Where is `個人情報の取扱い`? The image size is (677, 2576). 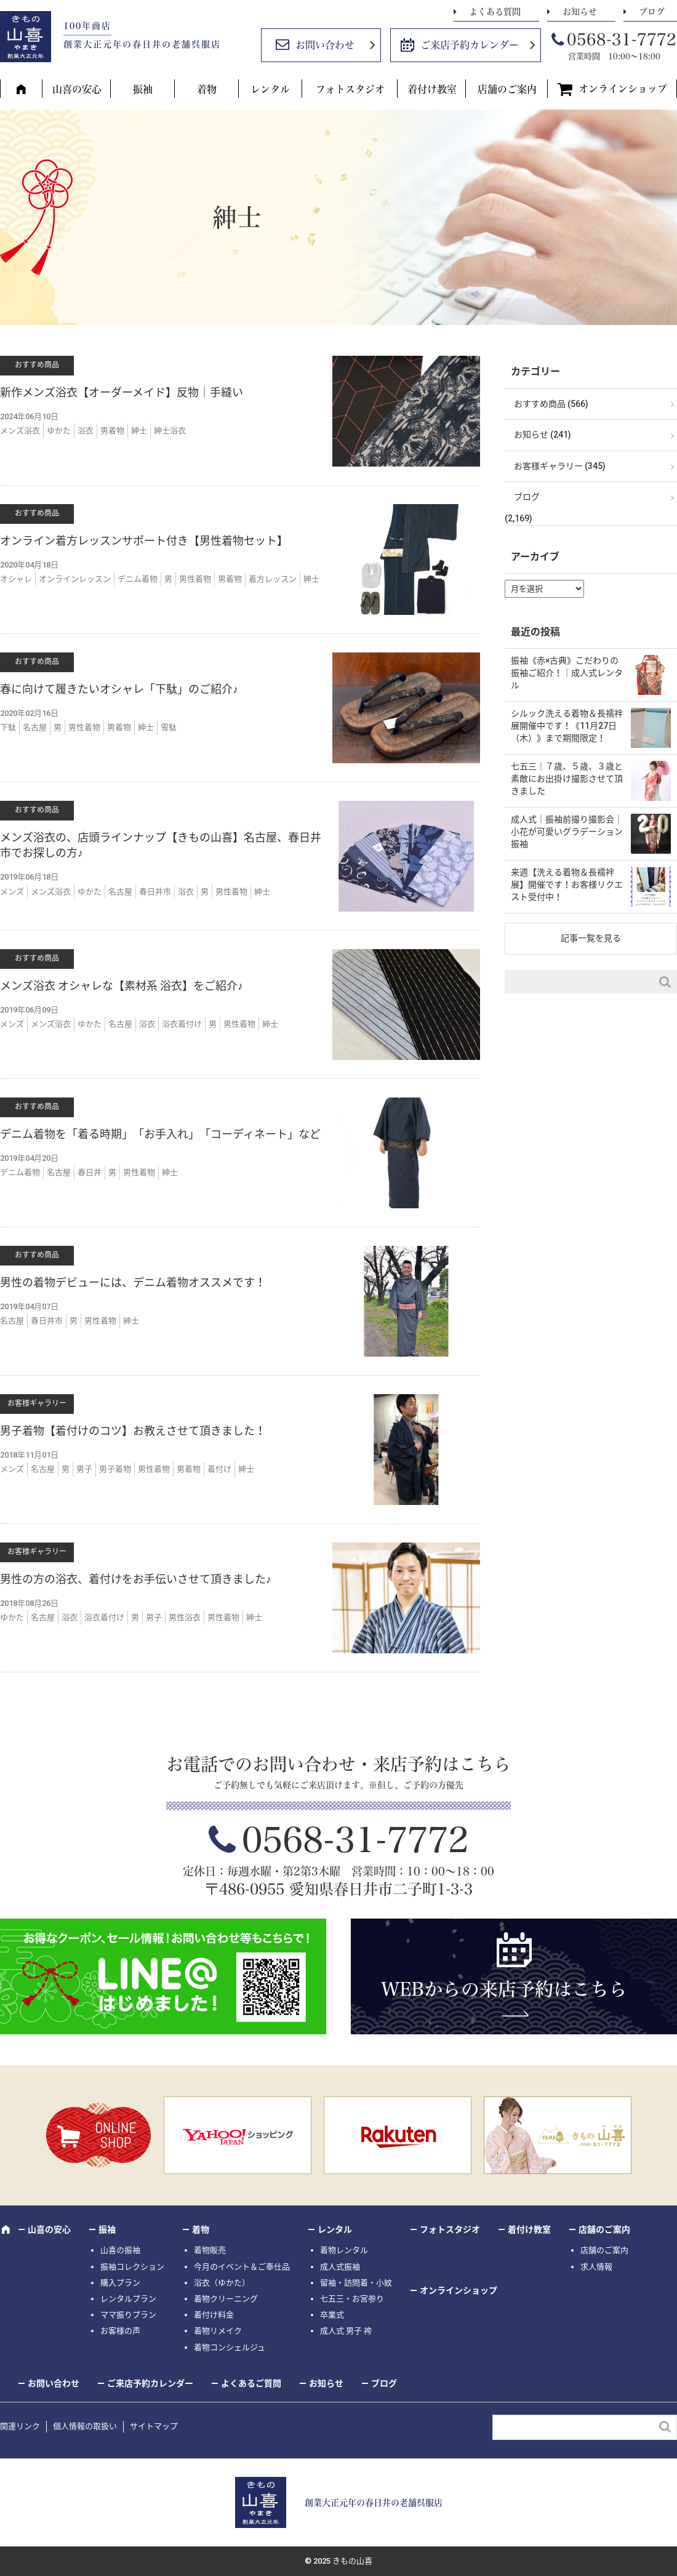 個人情報の取扱い is located at coordinates (85, 2426).